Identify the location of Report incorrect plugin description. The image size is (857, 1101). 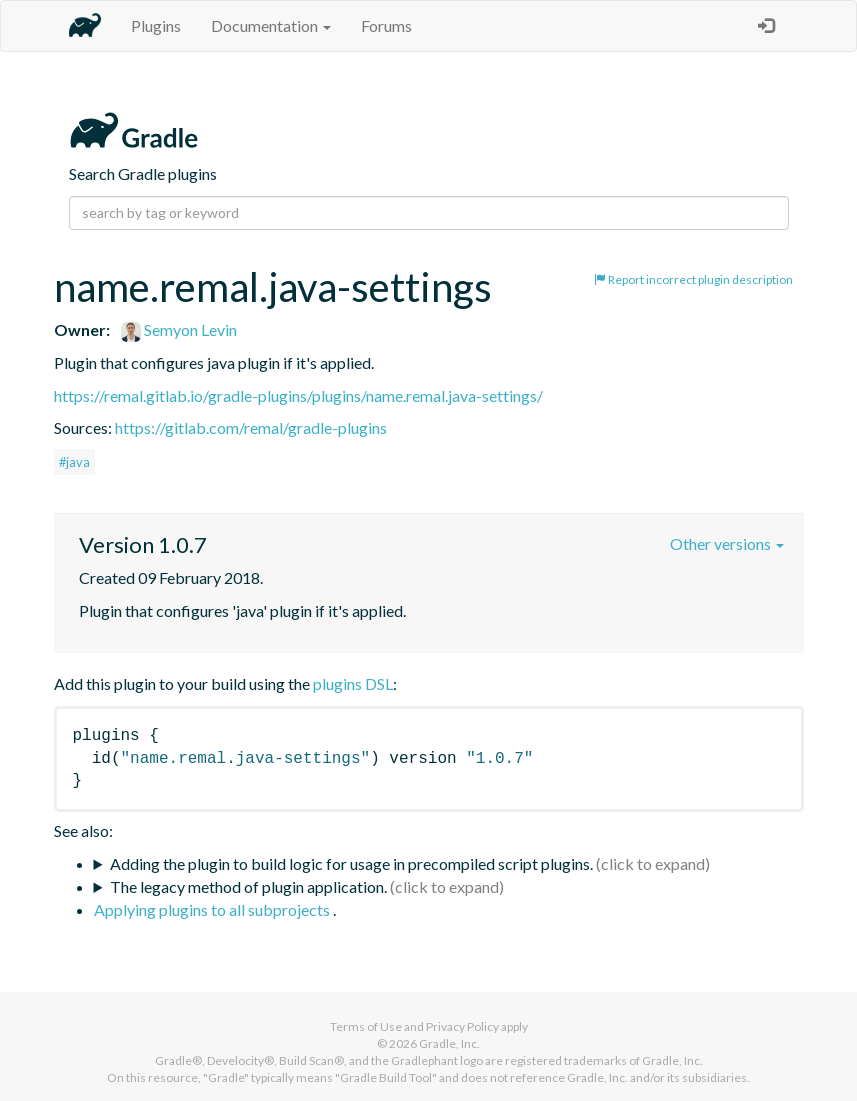
(693, 279).